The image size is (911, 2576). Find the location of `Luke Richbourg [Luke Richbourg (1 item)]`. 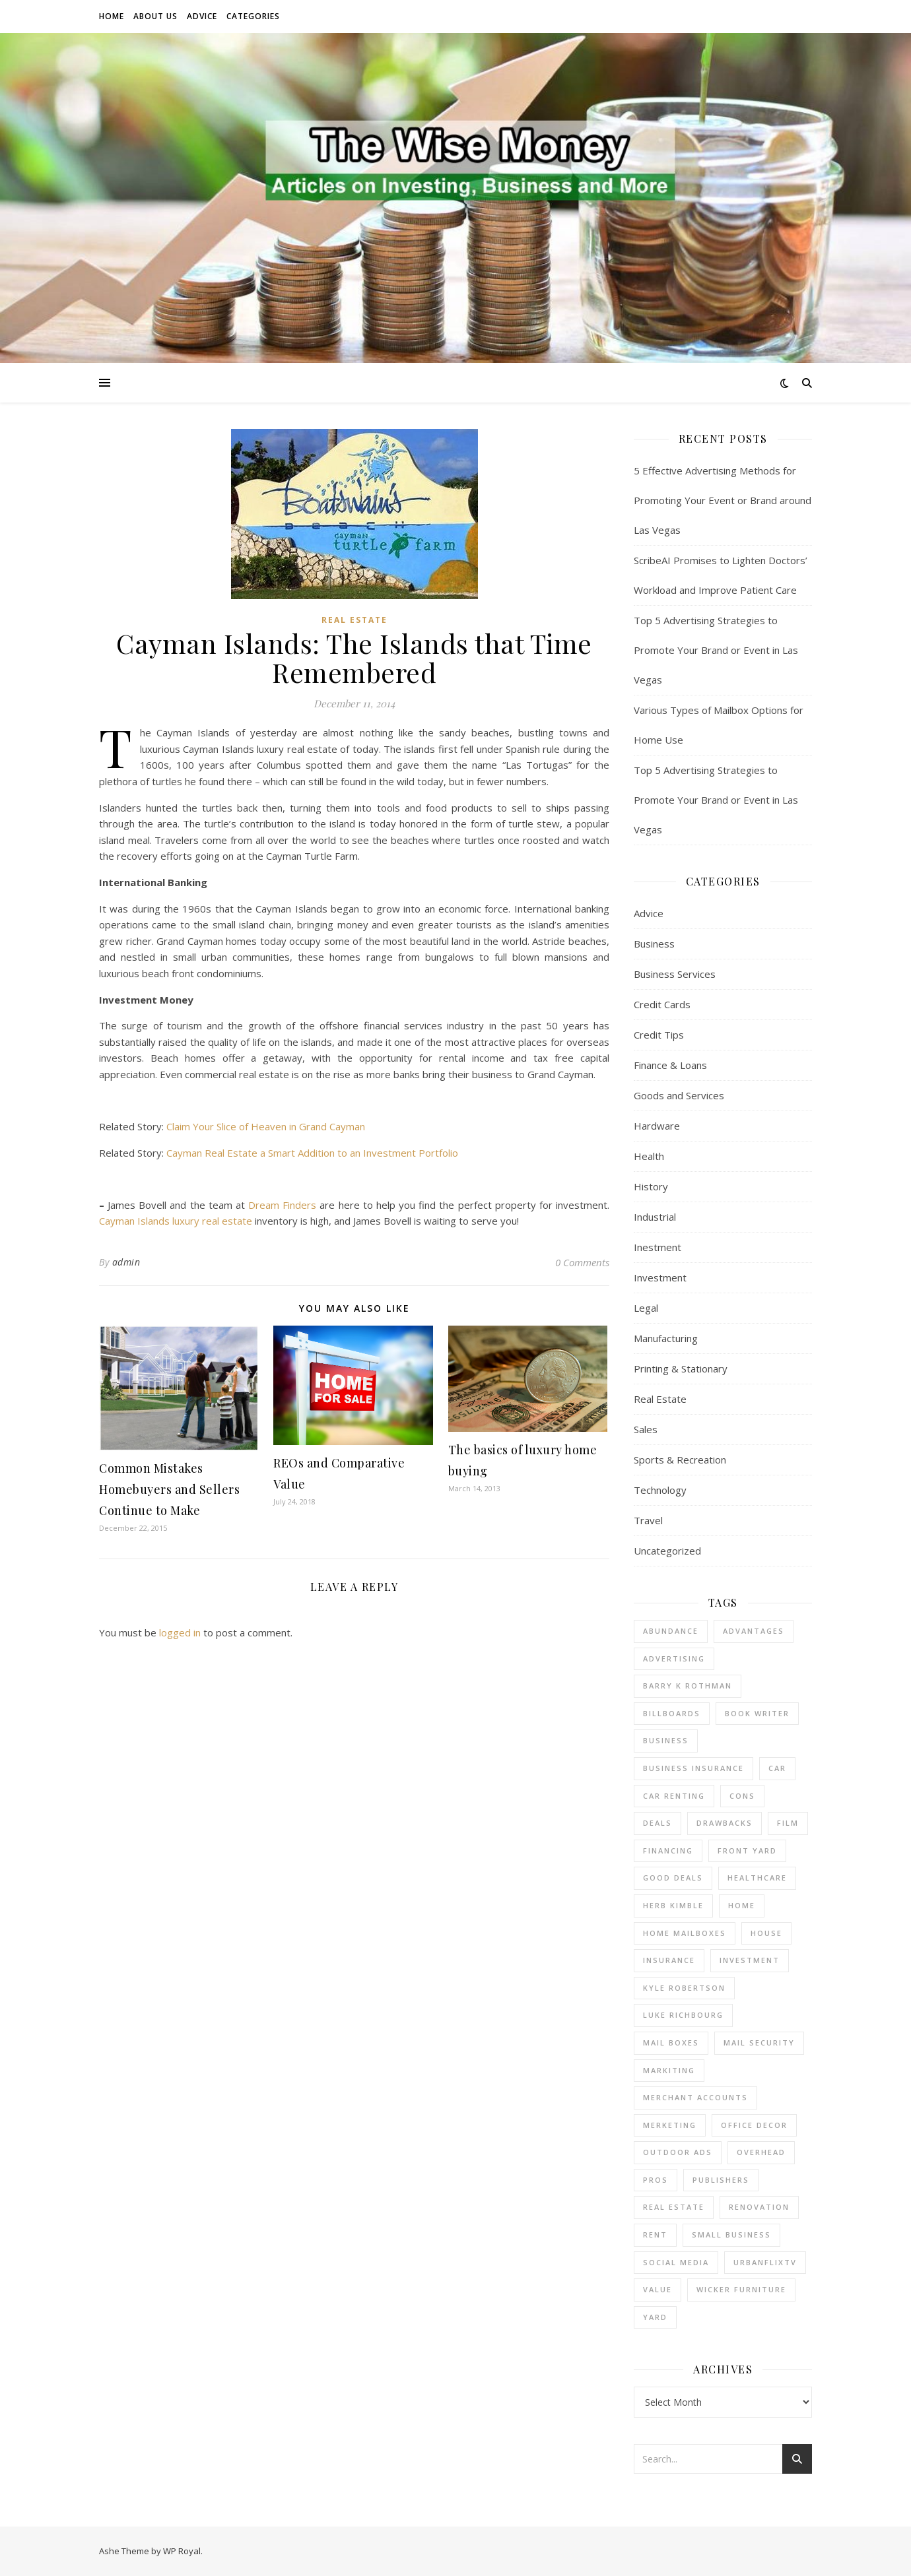

Luke Richbourg [Luke Richbourg (1 item)] is located at coordinates (683, 2015).